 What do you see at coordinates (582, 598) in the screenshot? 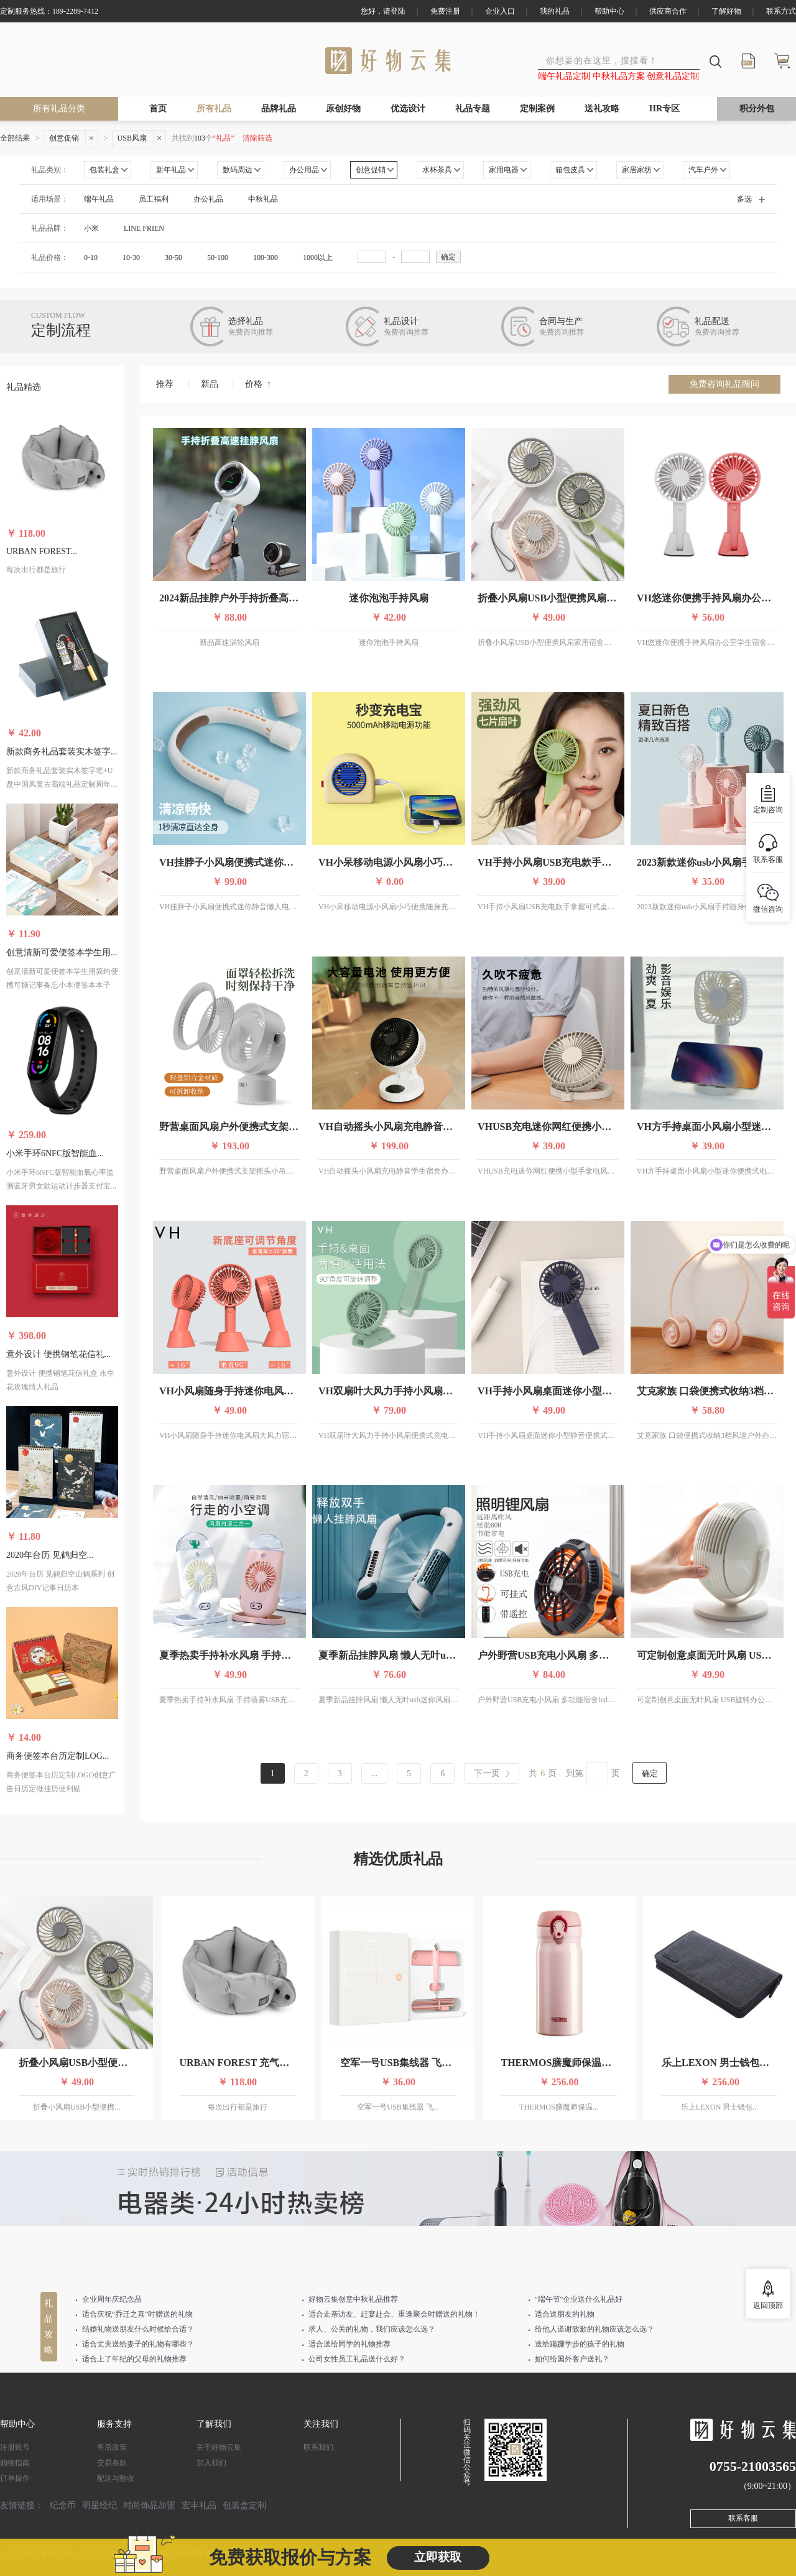
I see `折叠小风扇USB小型便携风扇家用宿舍充电静音` at bounding box center [582, 598].